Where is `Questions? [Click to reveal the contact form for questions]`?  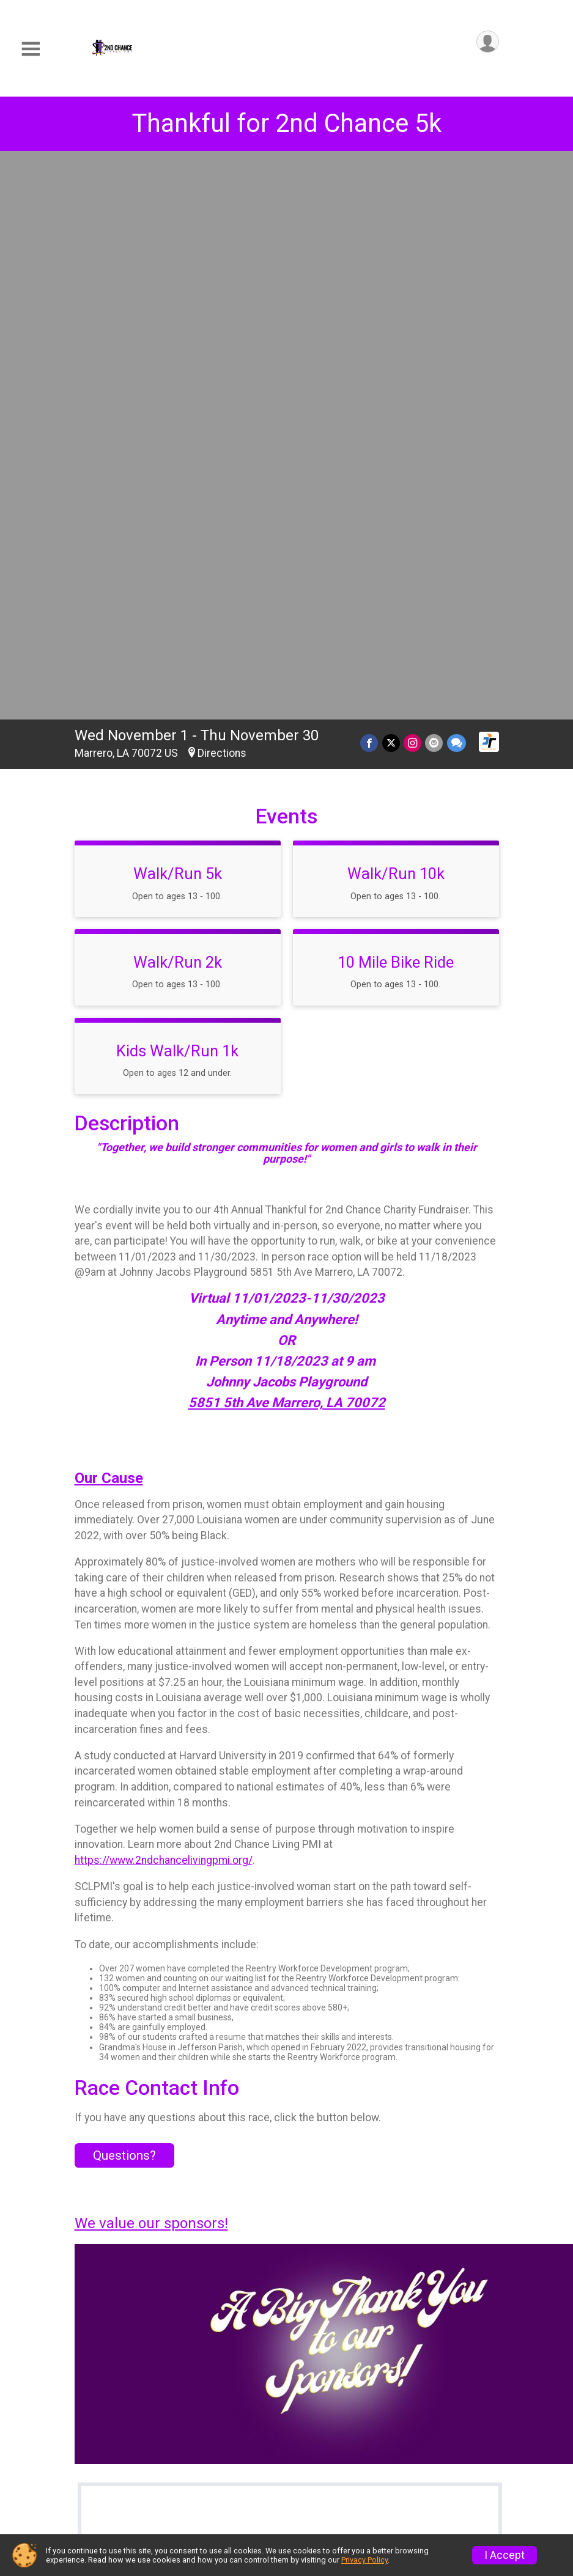
Questions? [Click to reveal the contact form for questions] is located at coordinates (124, 1596).